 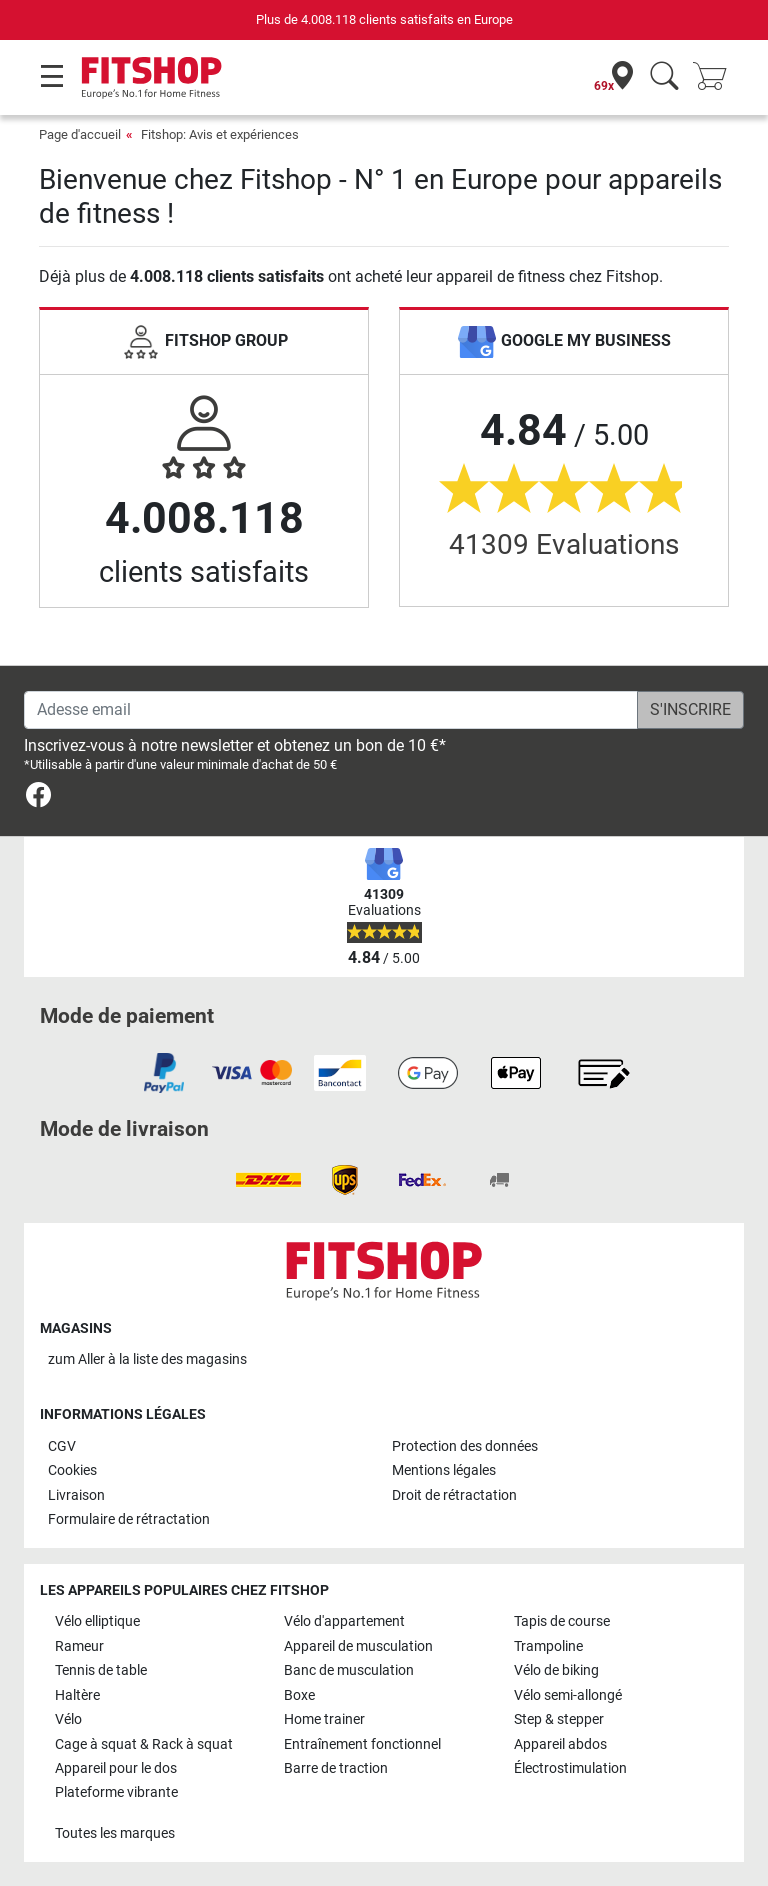 What do you see at coordinates (570, 1768) in the screenshot?
I see `Électrostimulation` at bounding box center [570, 1768].